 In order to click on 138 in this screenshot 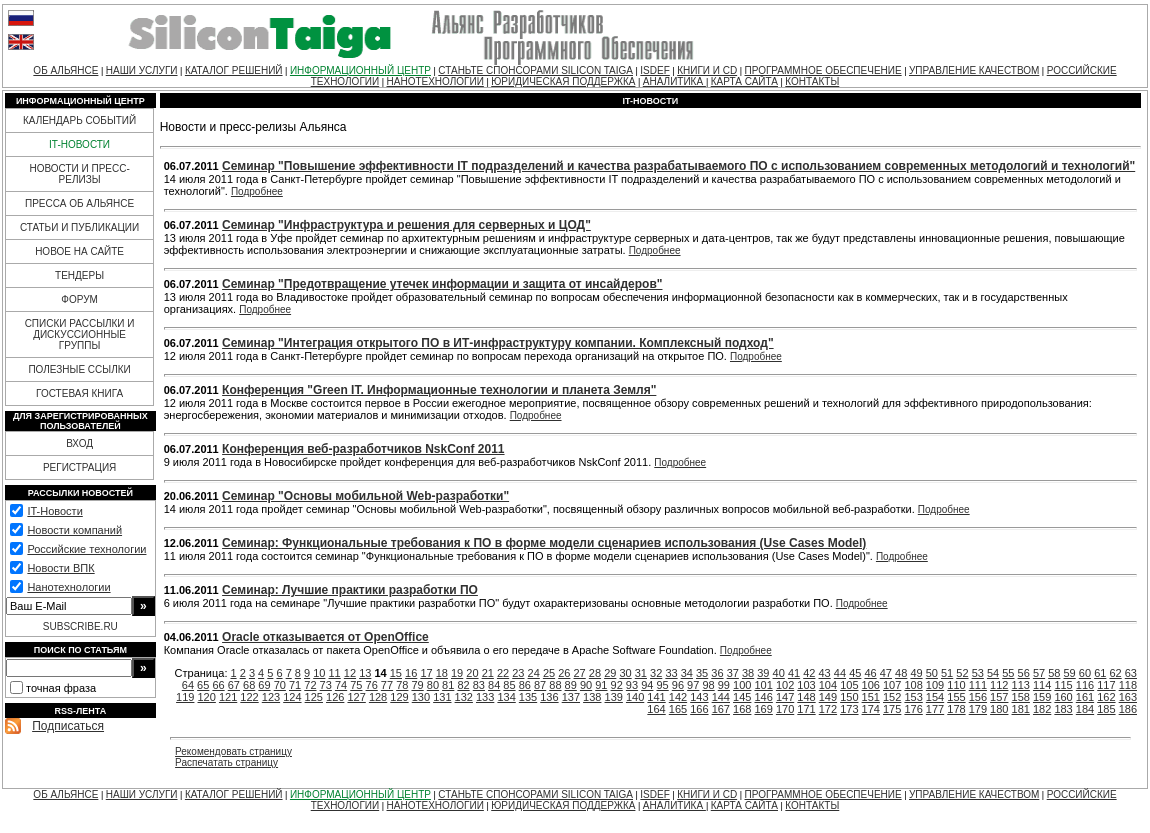, I will do `click(592, 697)`.